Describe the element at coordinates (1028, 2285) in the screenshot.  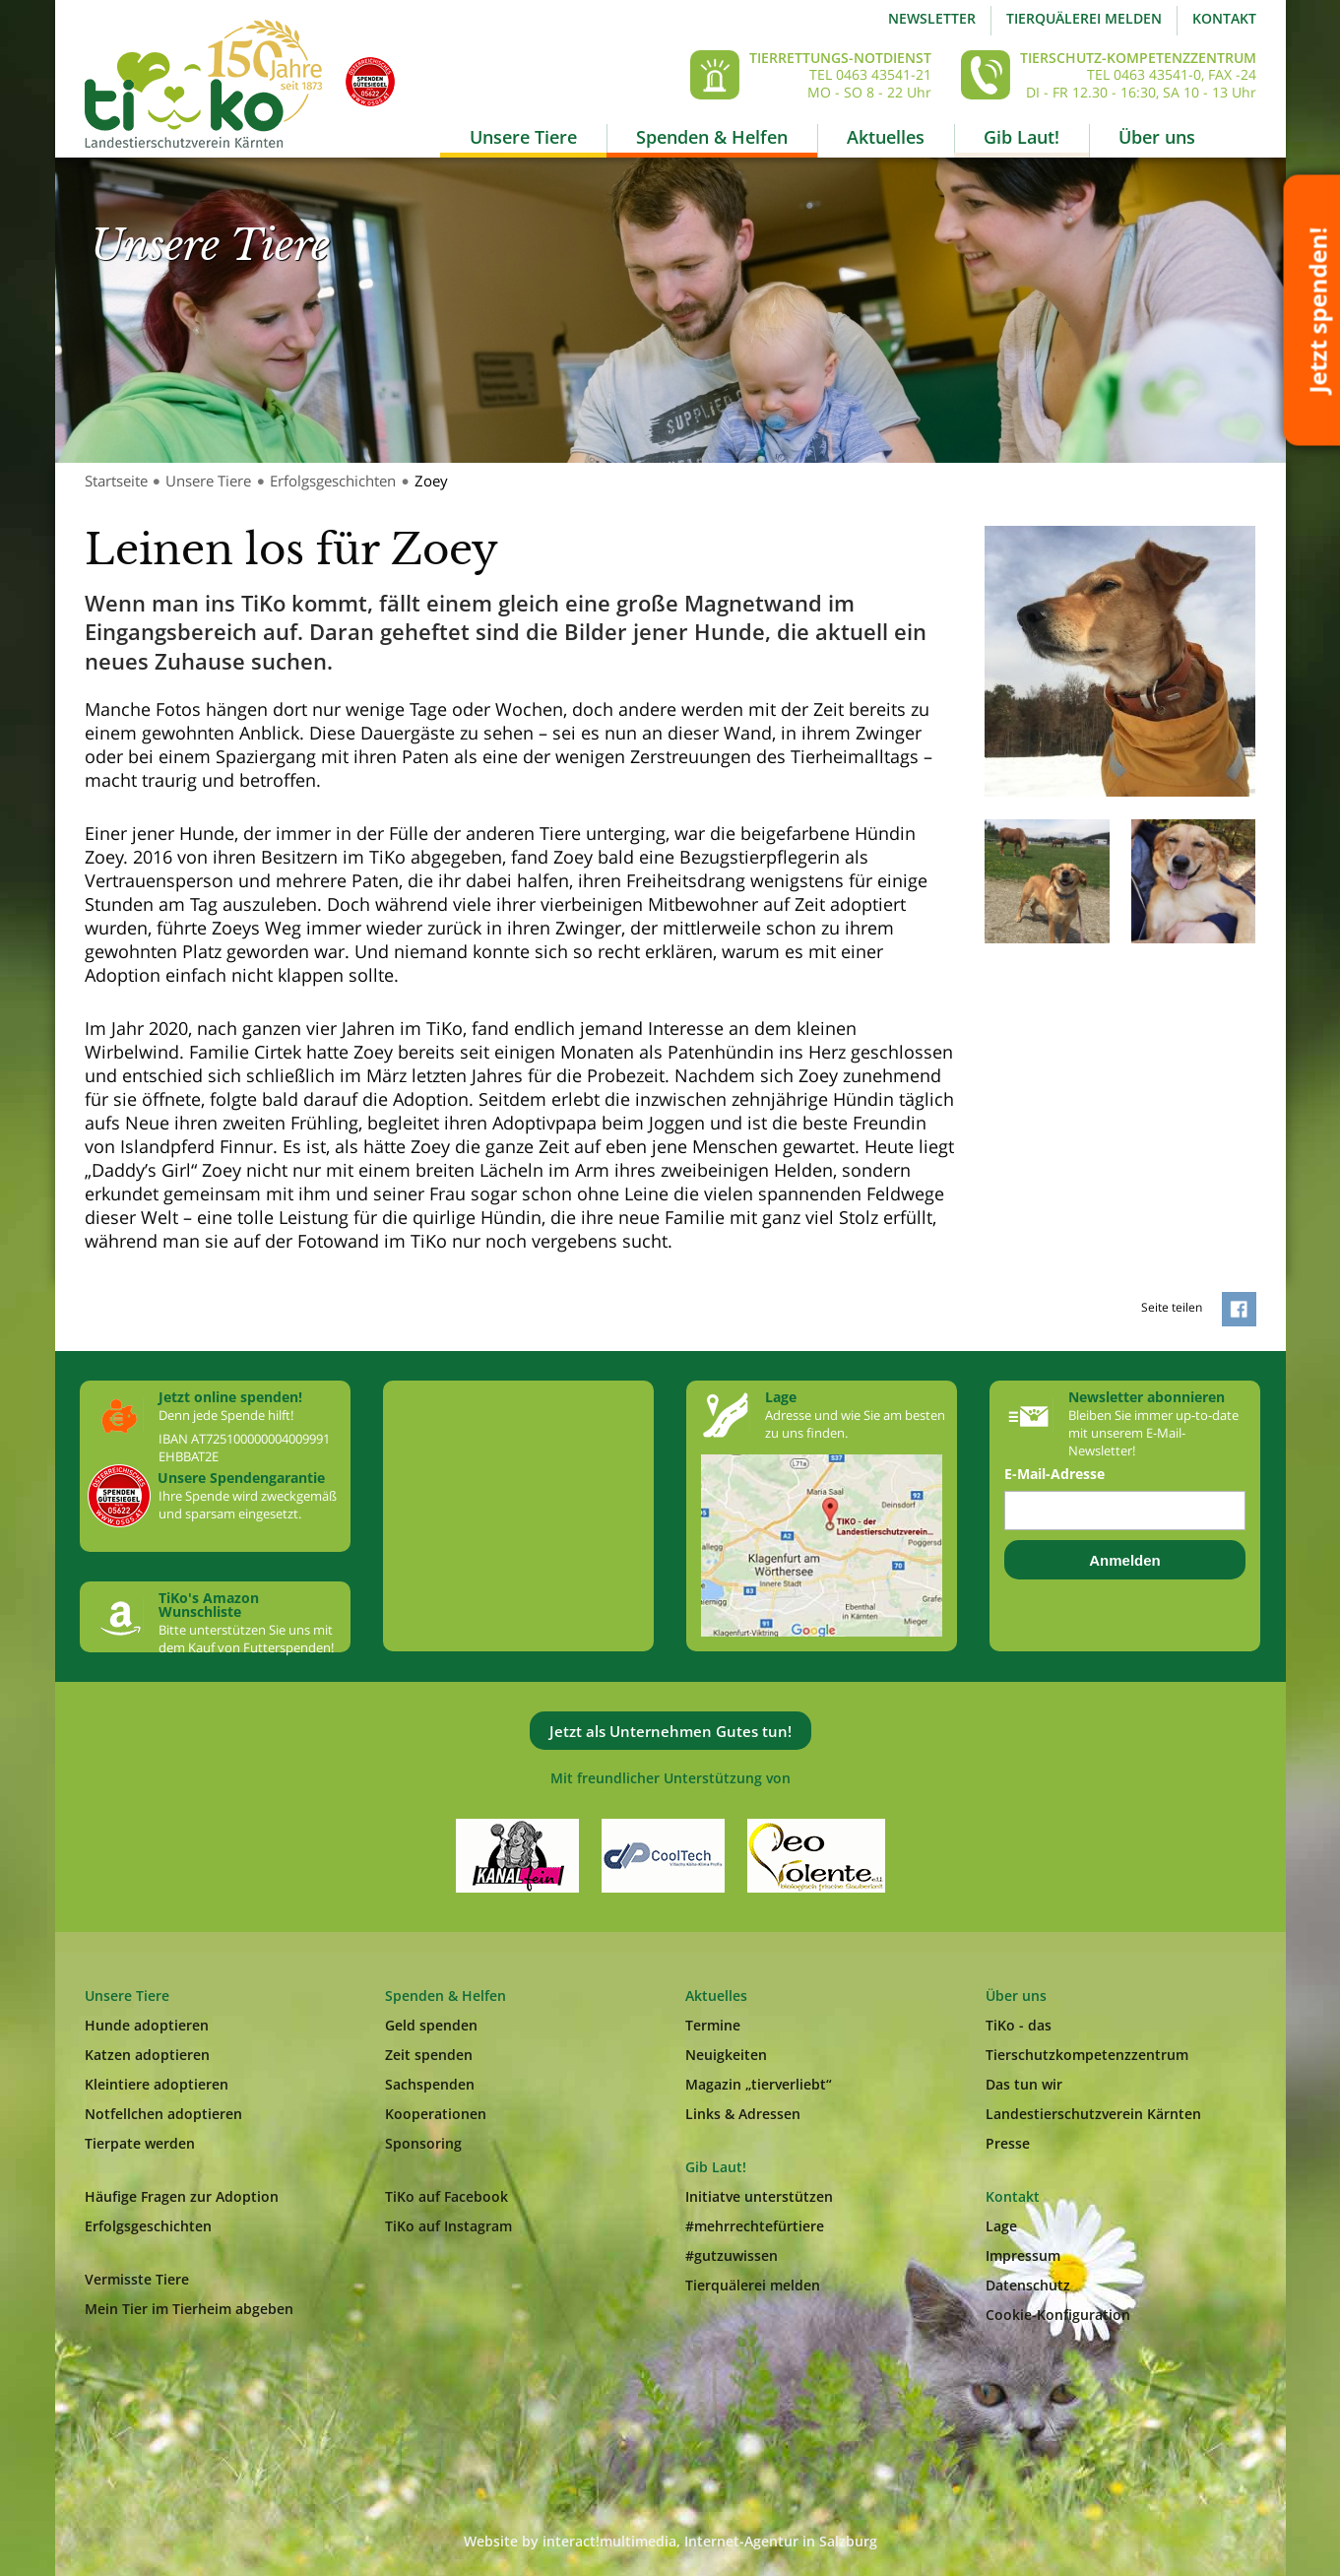
I see `Datenschutz` at that location.